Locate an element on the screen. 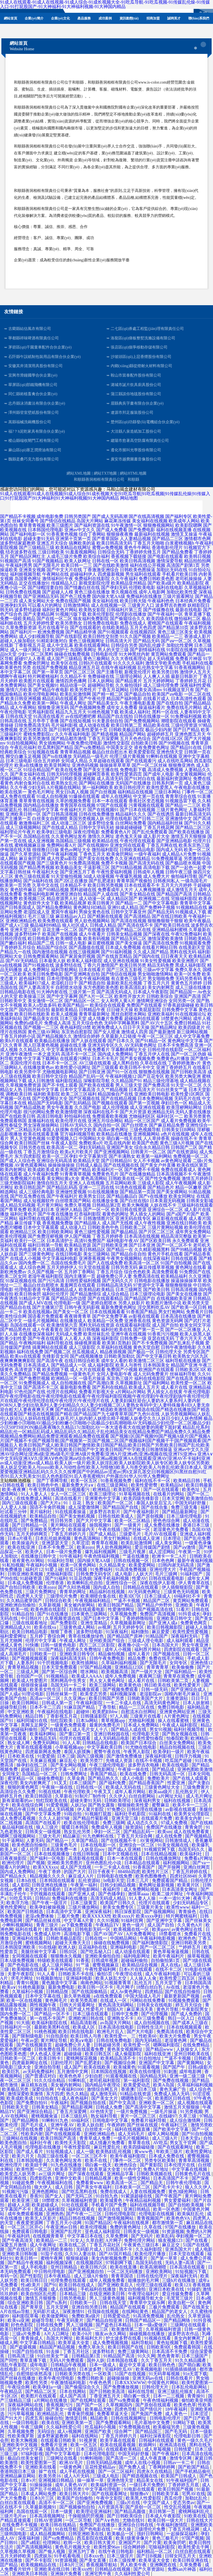 Image resolution: width=213 pixels, height=2576 pixels. 三级片毛片av is located at coordinates (13, 2516).